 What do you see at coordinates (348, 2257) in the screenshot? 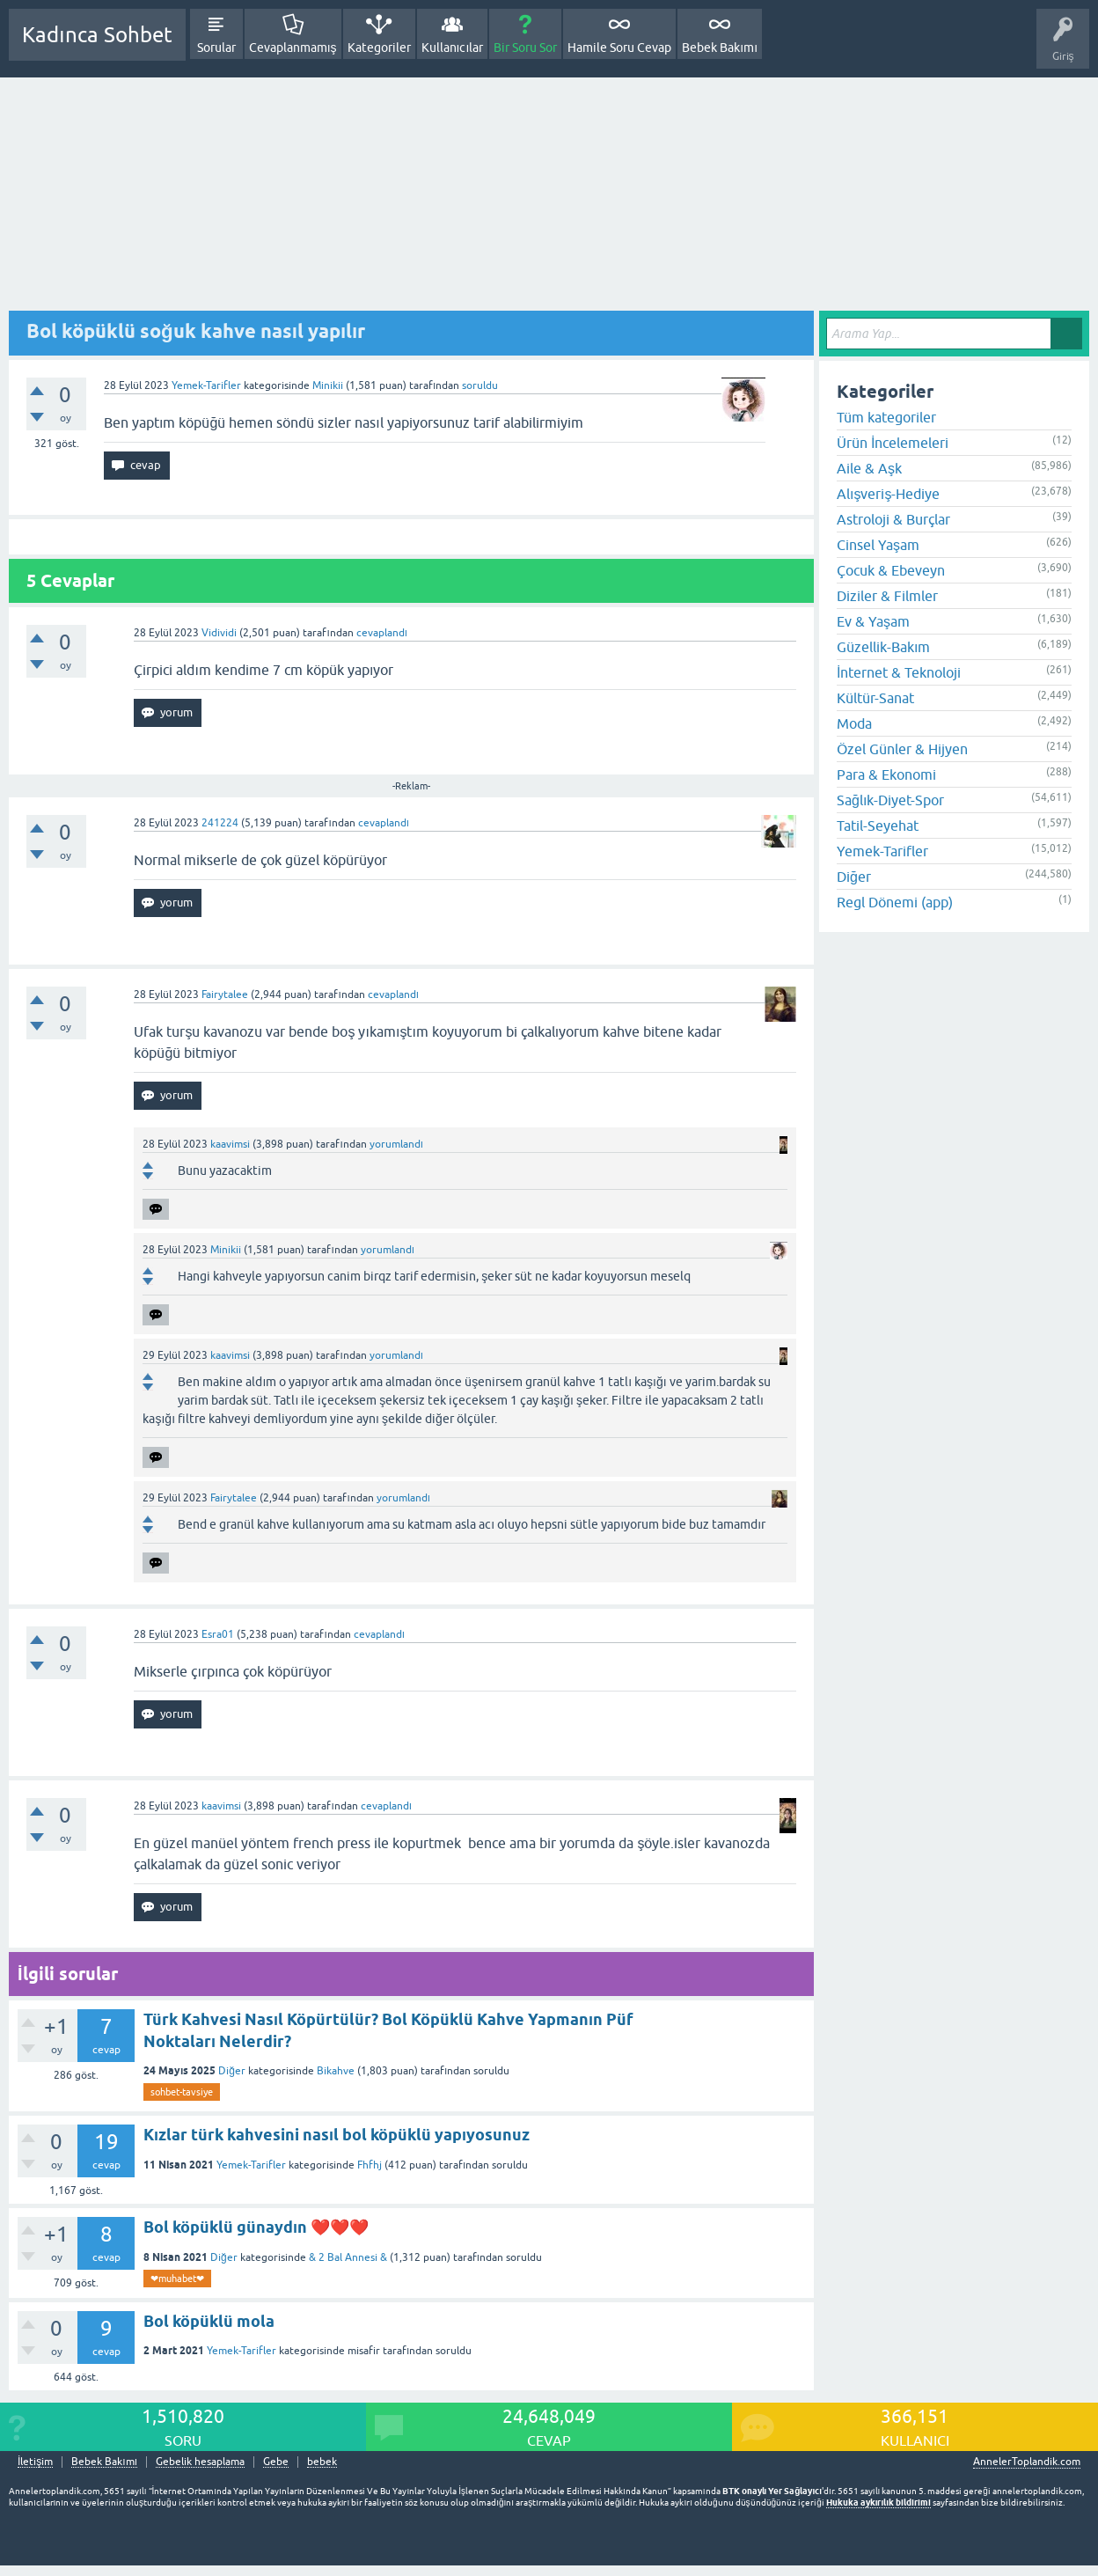
I see `& 2 Bal Annesi &` at bounding box center [348, 2257].